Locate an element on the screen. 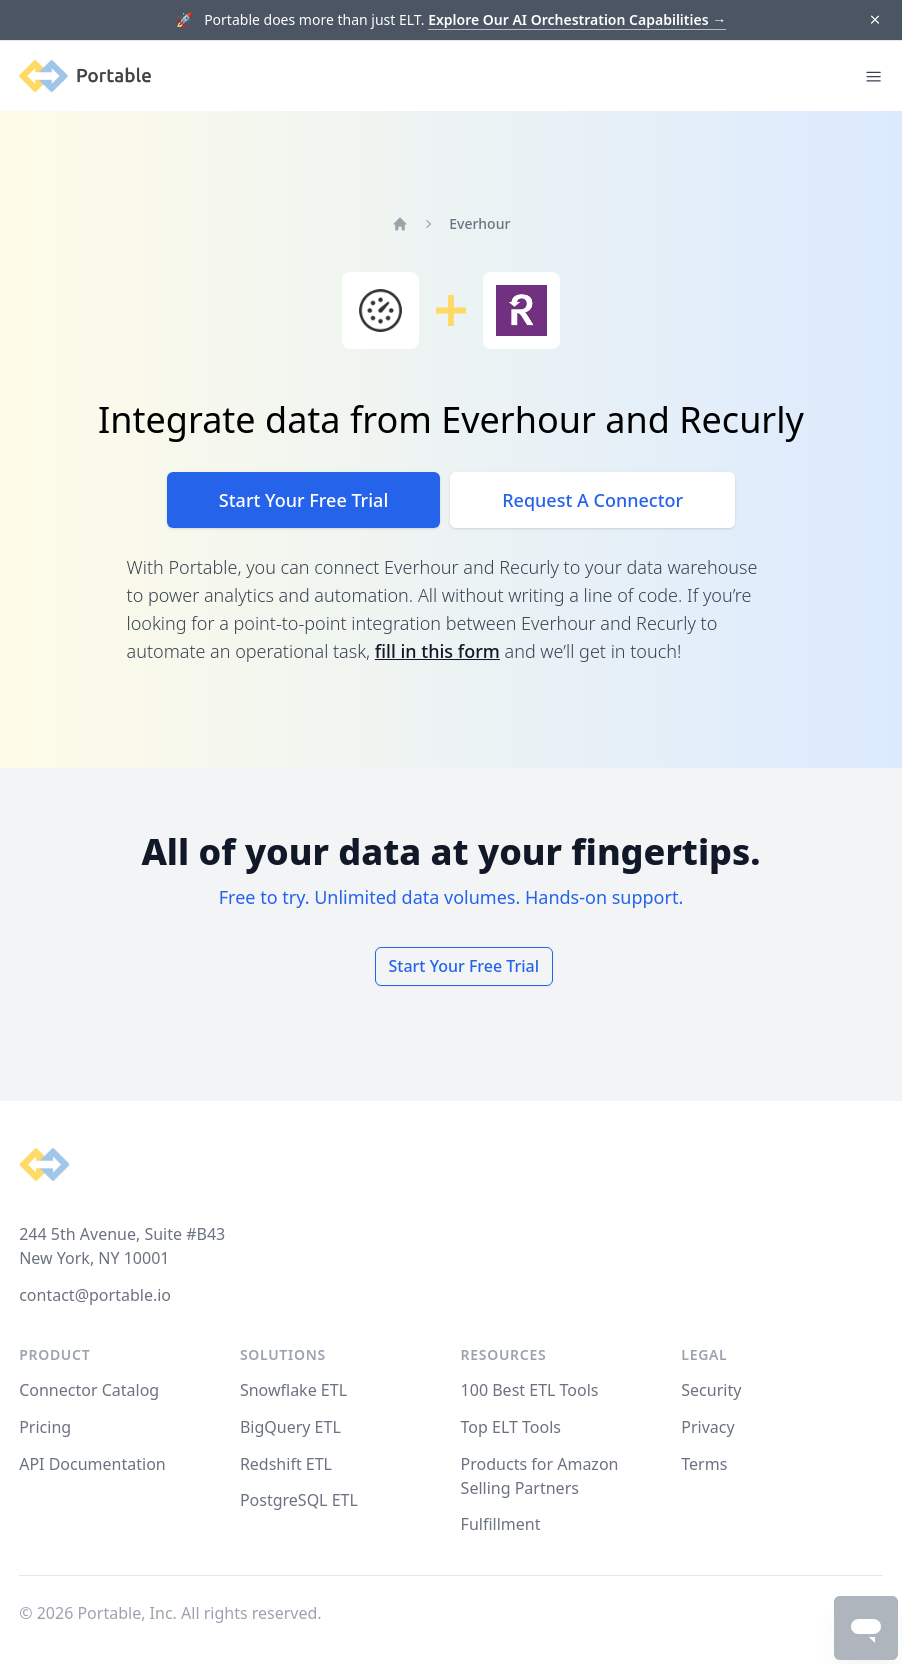 The image size is (902, 1664). BigQuery ETL is located at coordinates (290, 1427).